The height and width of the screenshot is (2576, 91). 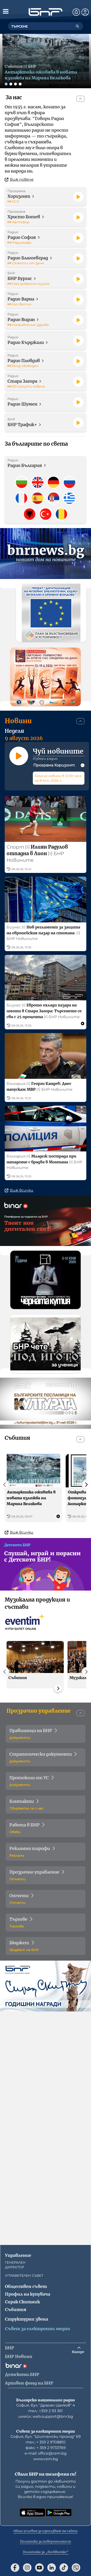 What do you see at coordinates (76, 2567) in the screenshot?
I see `[Последвай ни във Viber]` at bounding box center [76, 2567].